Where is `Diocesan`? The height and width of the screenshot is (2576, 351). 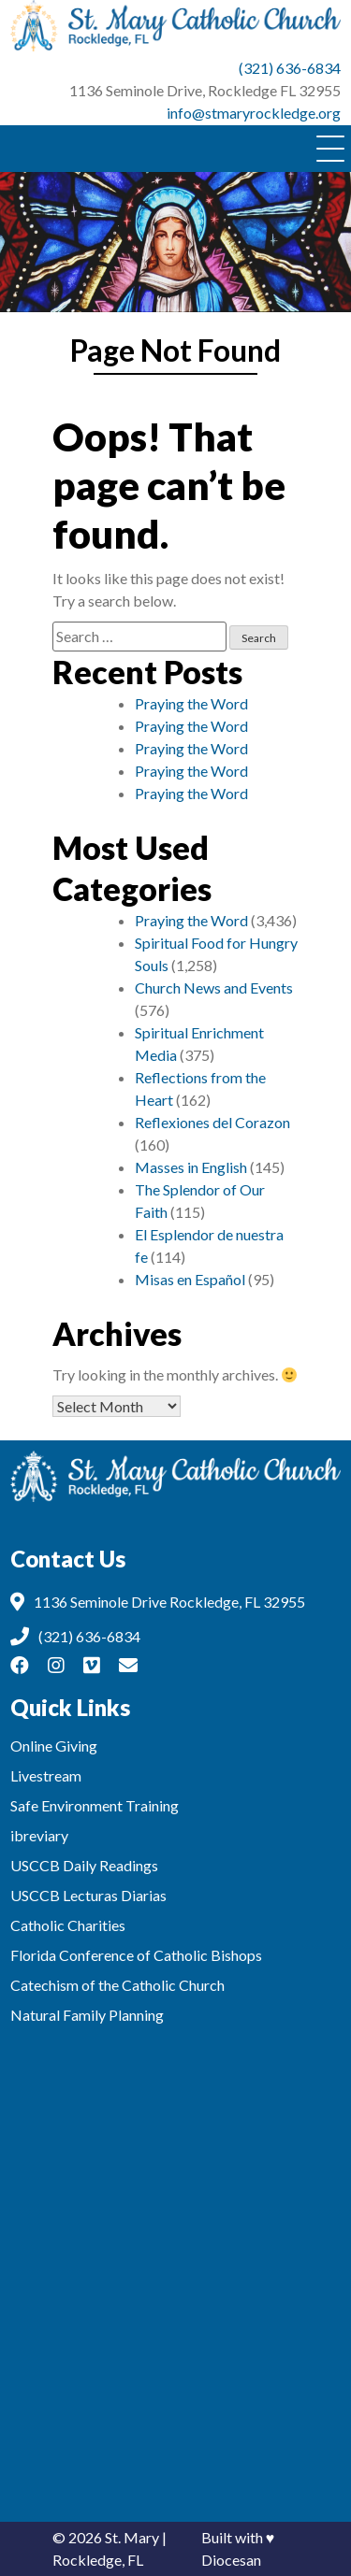
Diocesan is located at coordinates (231, 2560).